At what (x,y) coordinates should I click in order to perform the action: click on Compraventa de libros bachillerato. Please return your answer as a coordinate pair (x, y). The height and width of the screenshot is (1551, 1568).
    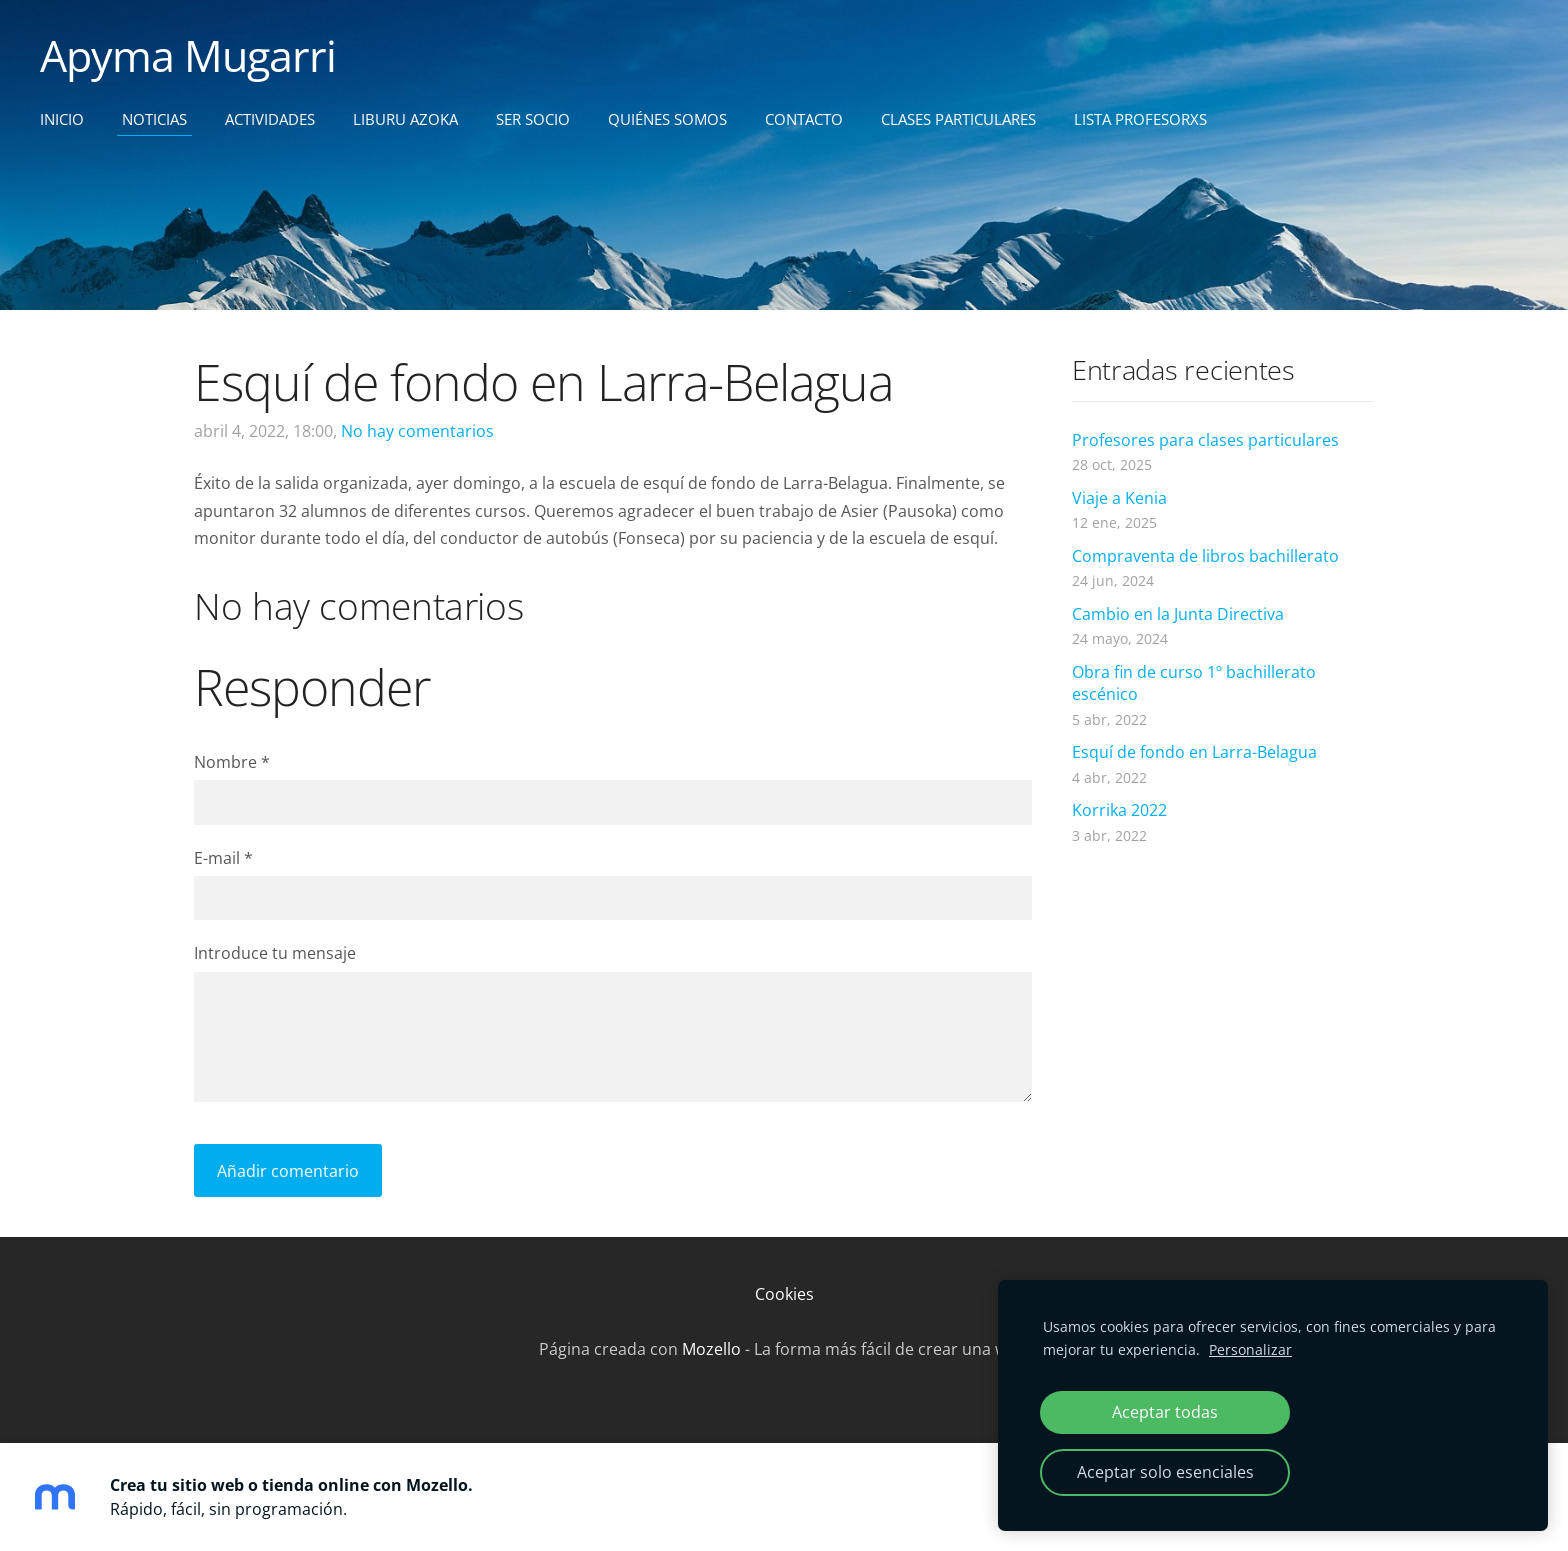
    Looking at the image, I should click on (1205, 556).